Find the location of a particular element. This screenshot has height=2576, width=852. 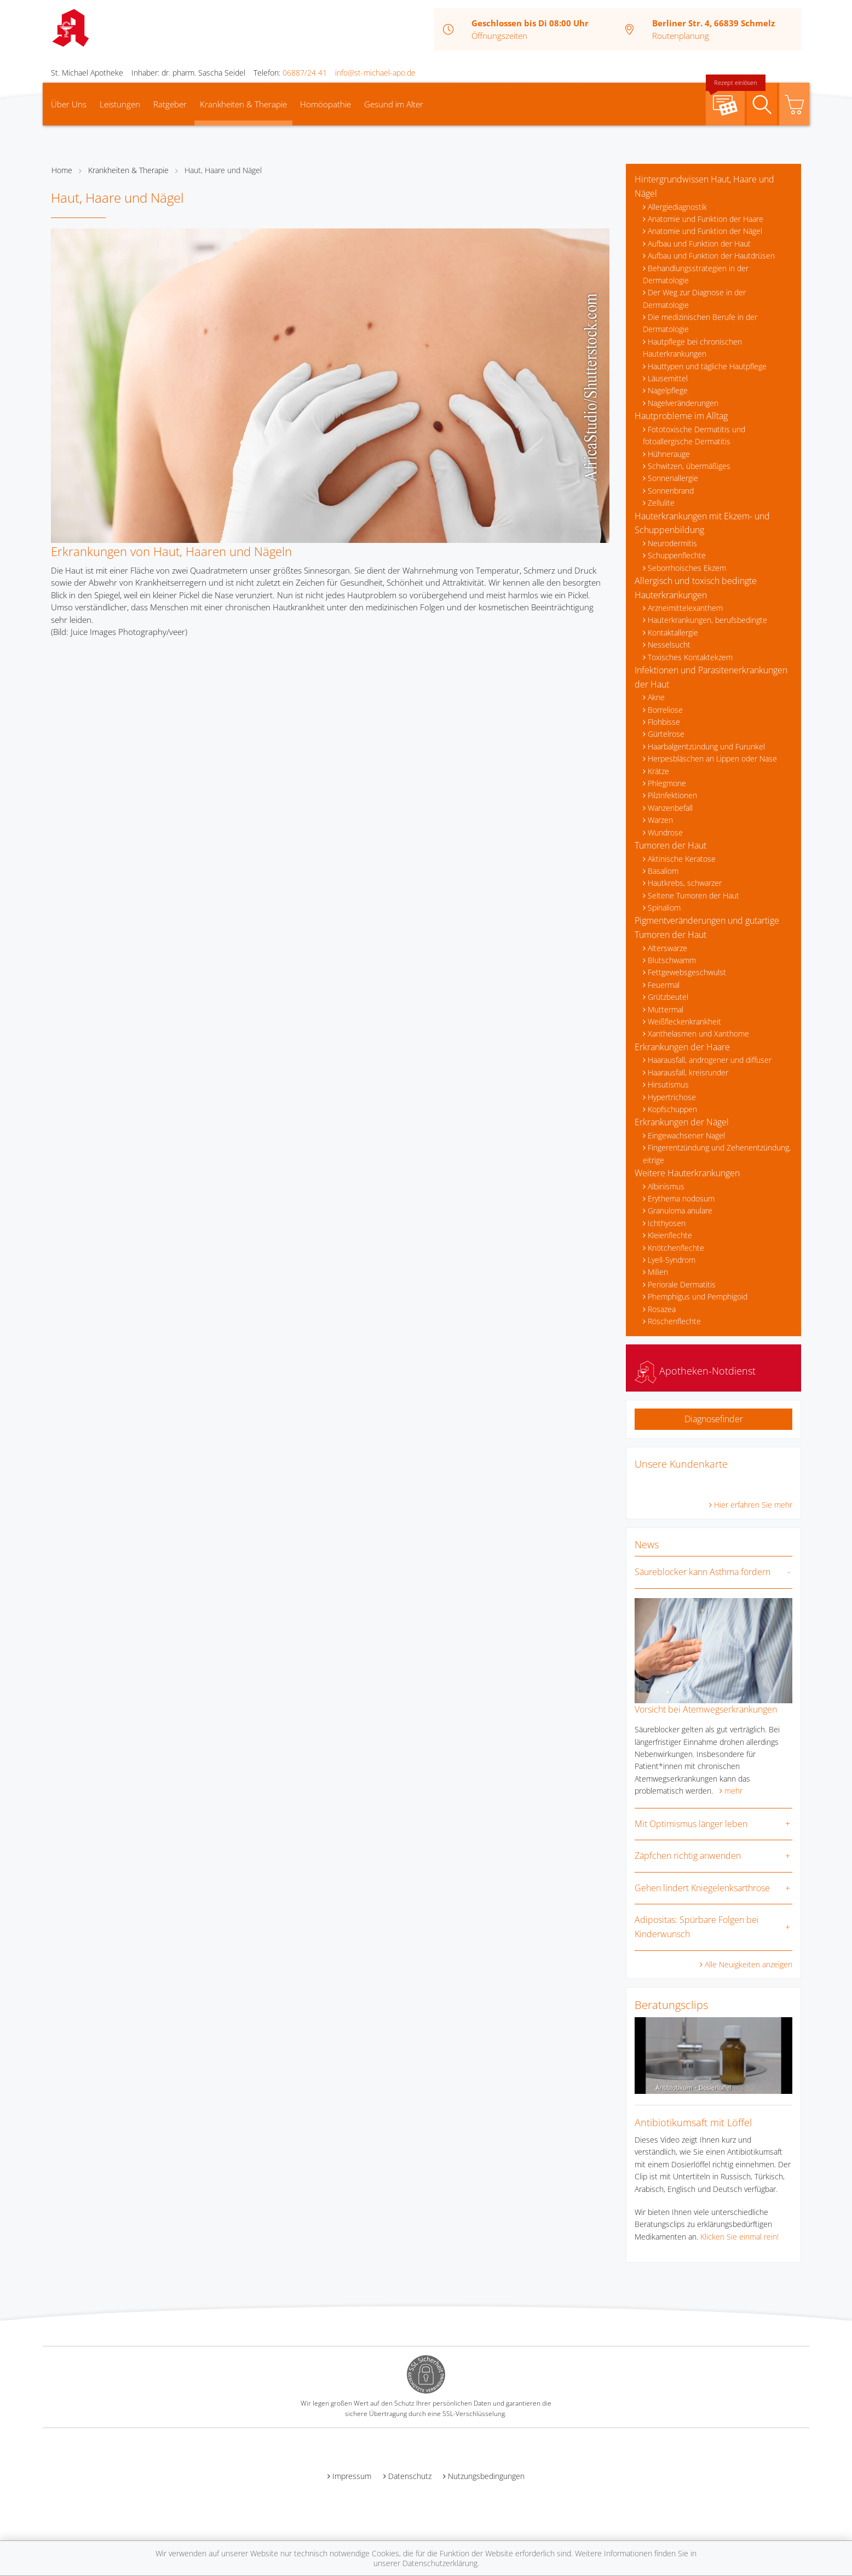

Schwitzen, übermäßiges is located at coordinates (689, 466).